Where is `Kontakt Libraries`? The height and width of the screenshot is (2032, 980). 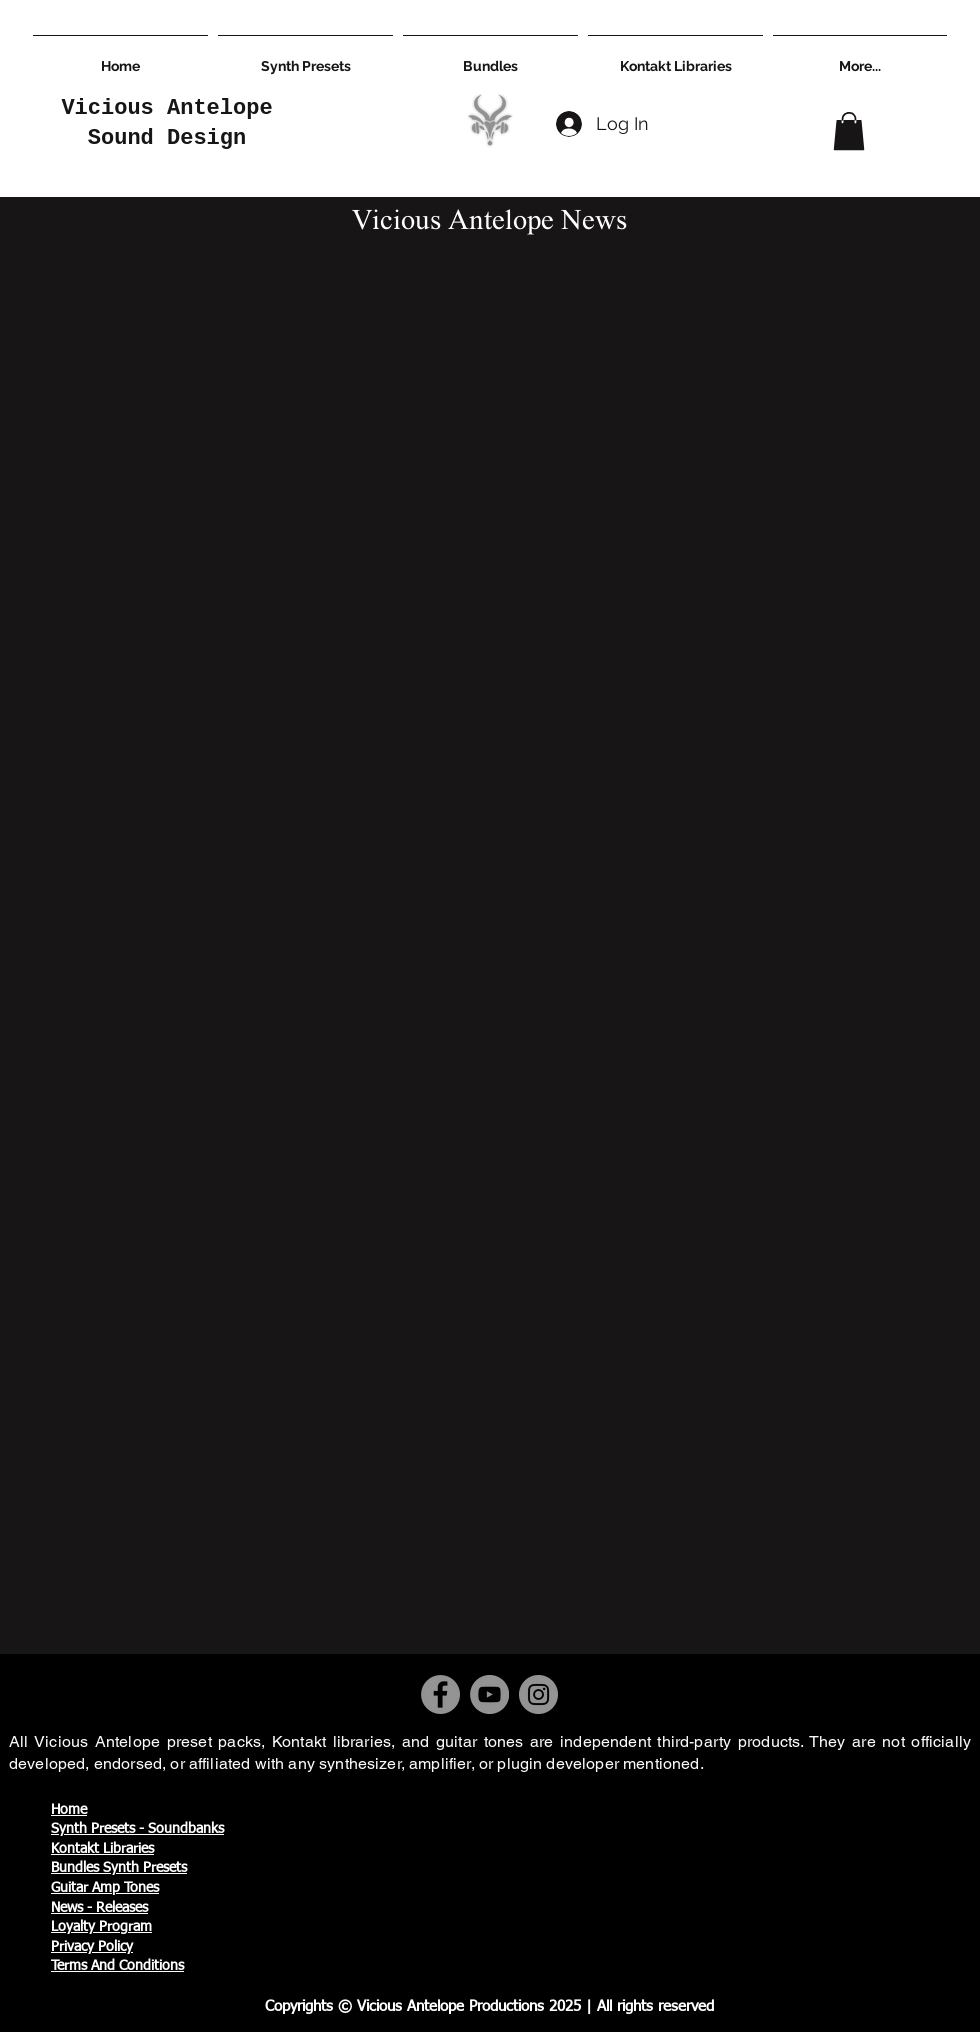 Kontakt Libraries is located at coordinates (102, 1849).